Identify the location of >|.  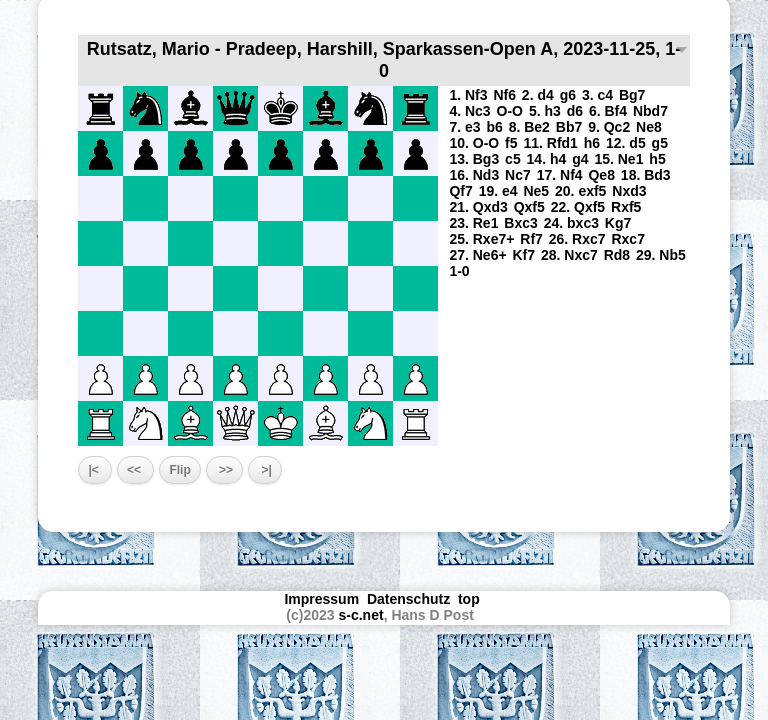
(265, 470).